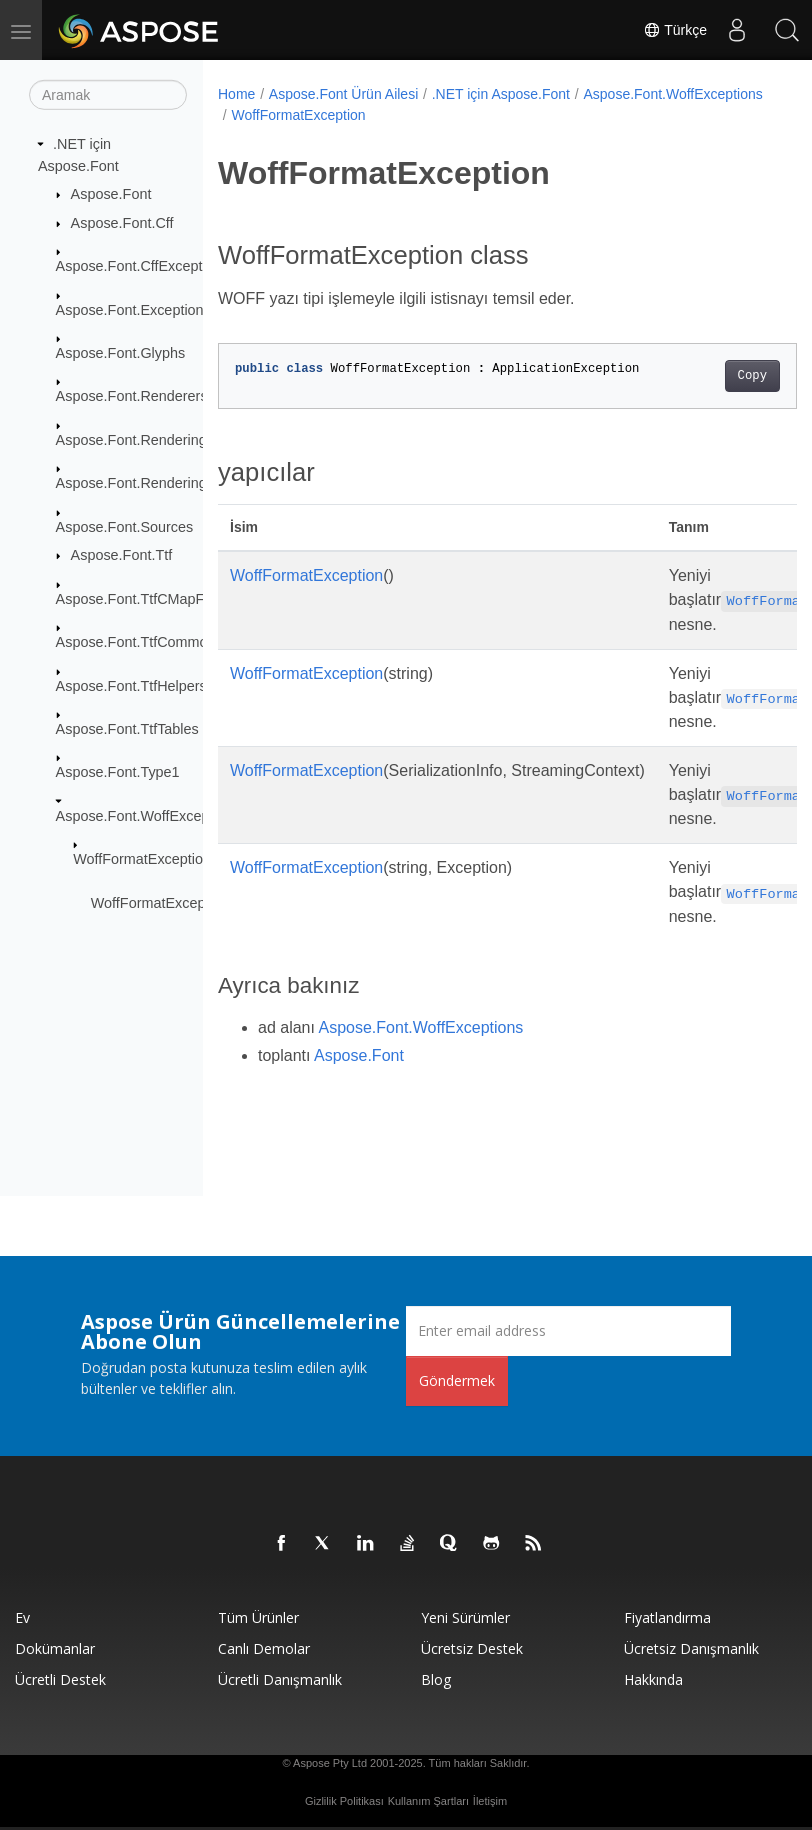 This screenshot has height=1830, width=812. Describe the element at coordinates (133, 309) in the screenshot. I see `Aspose.Font.Exceptions` at that location.